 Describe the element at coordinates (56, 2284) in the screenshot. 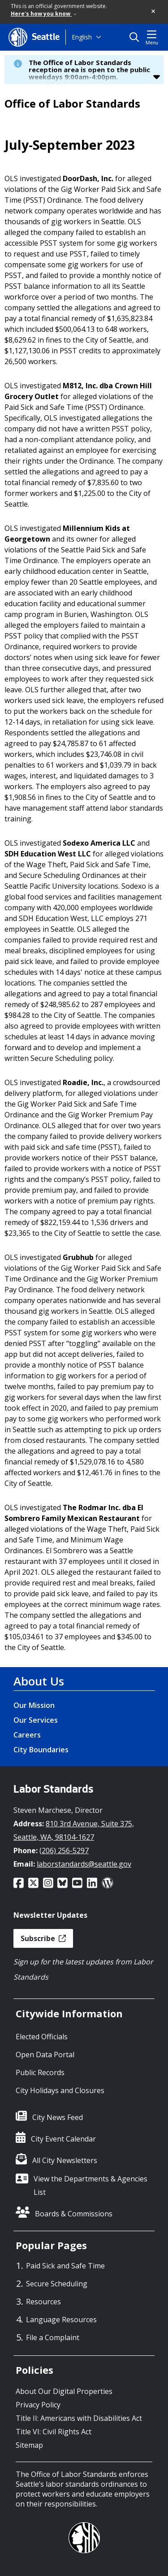

I see `Secure Scheduling` at that location.